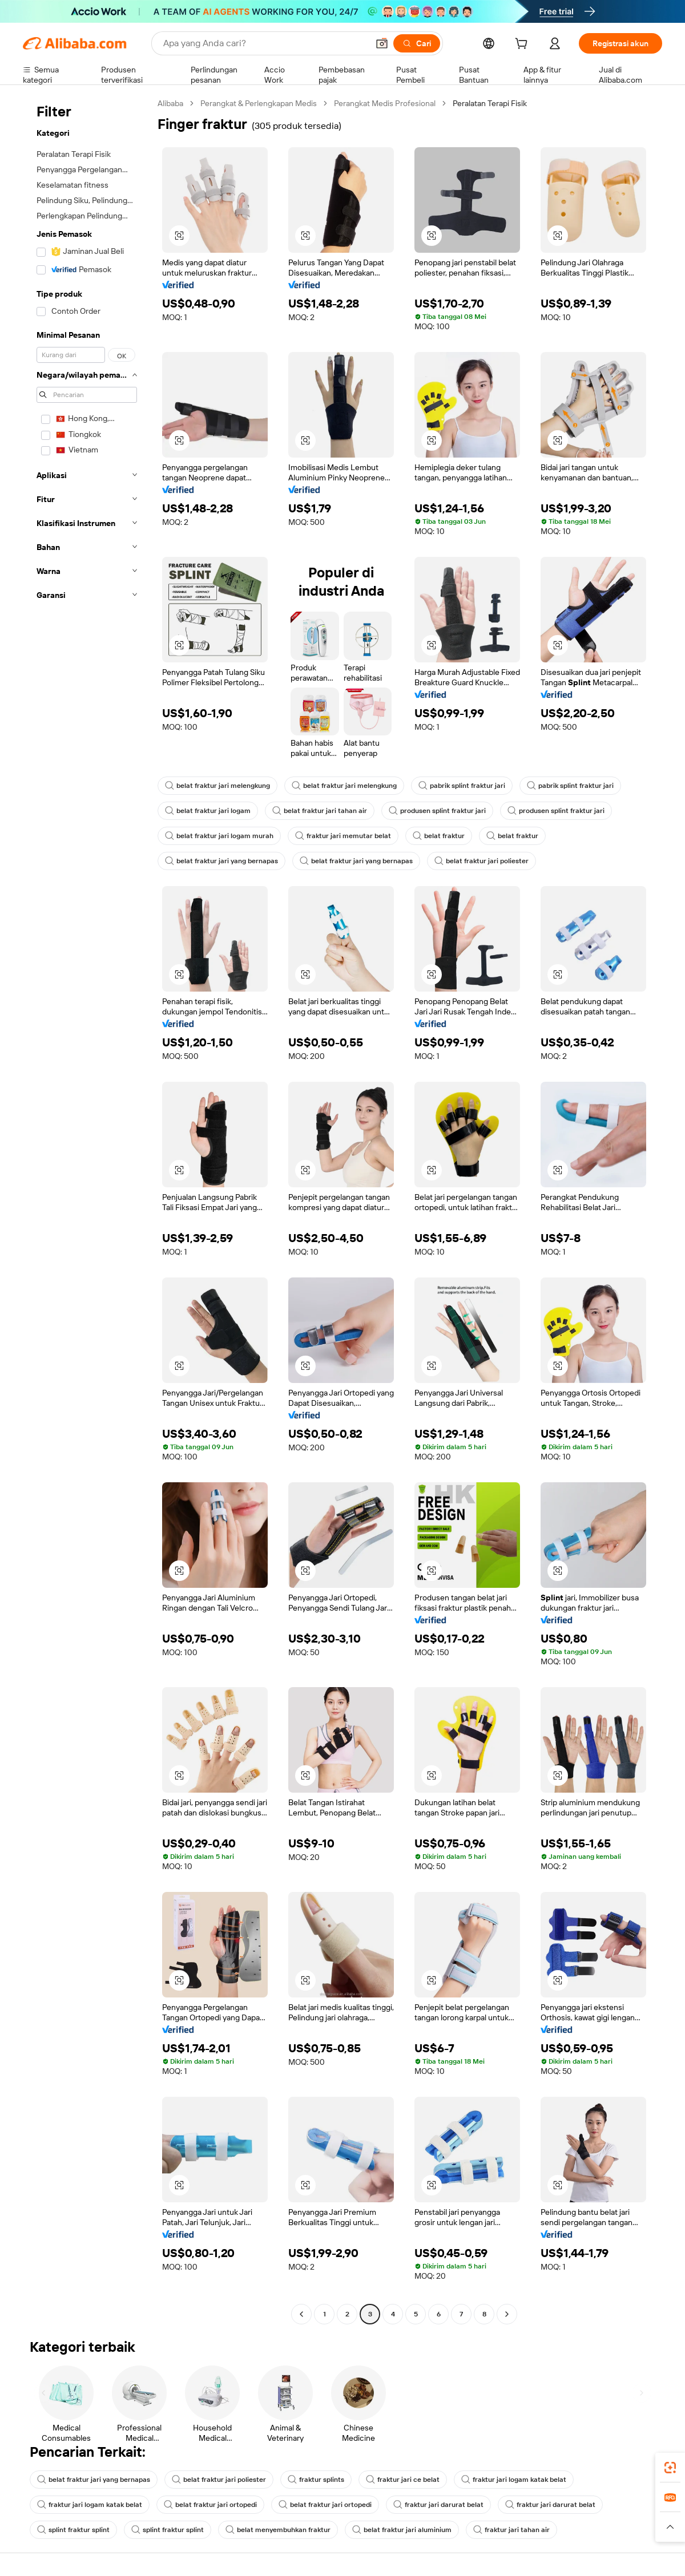 The width and height of the screenshot is (685, 2576). I want to click on fraktur jari memutar belat, so click(343, 835).